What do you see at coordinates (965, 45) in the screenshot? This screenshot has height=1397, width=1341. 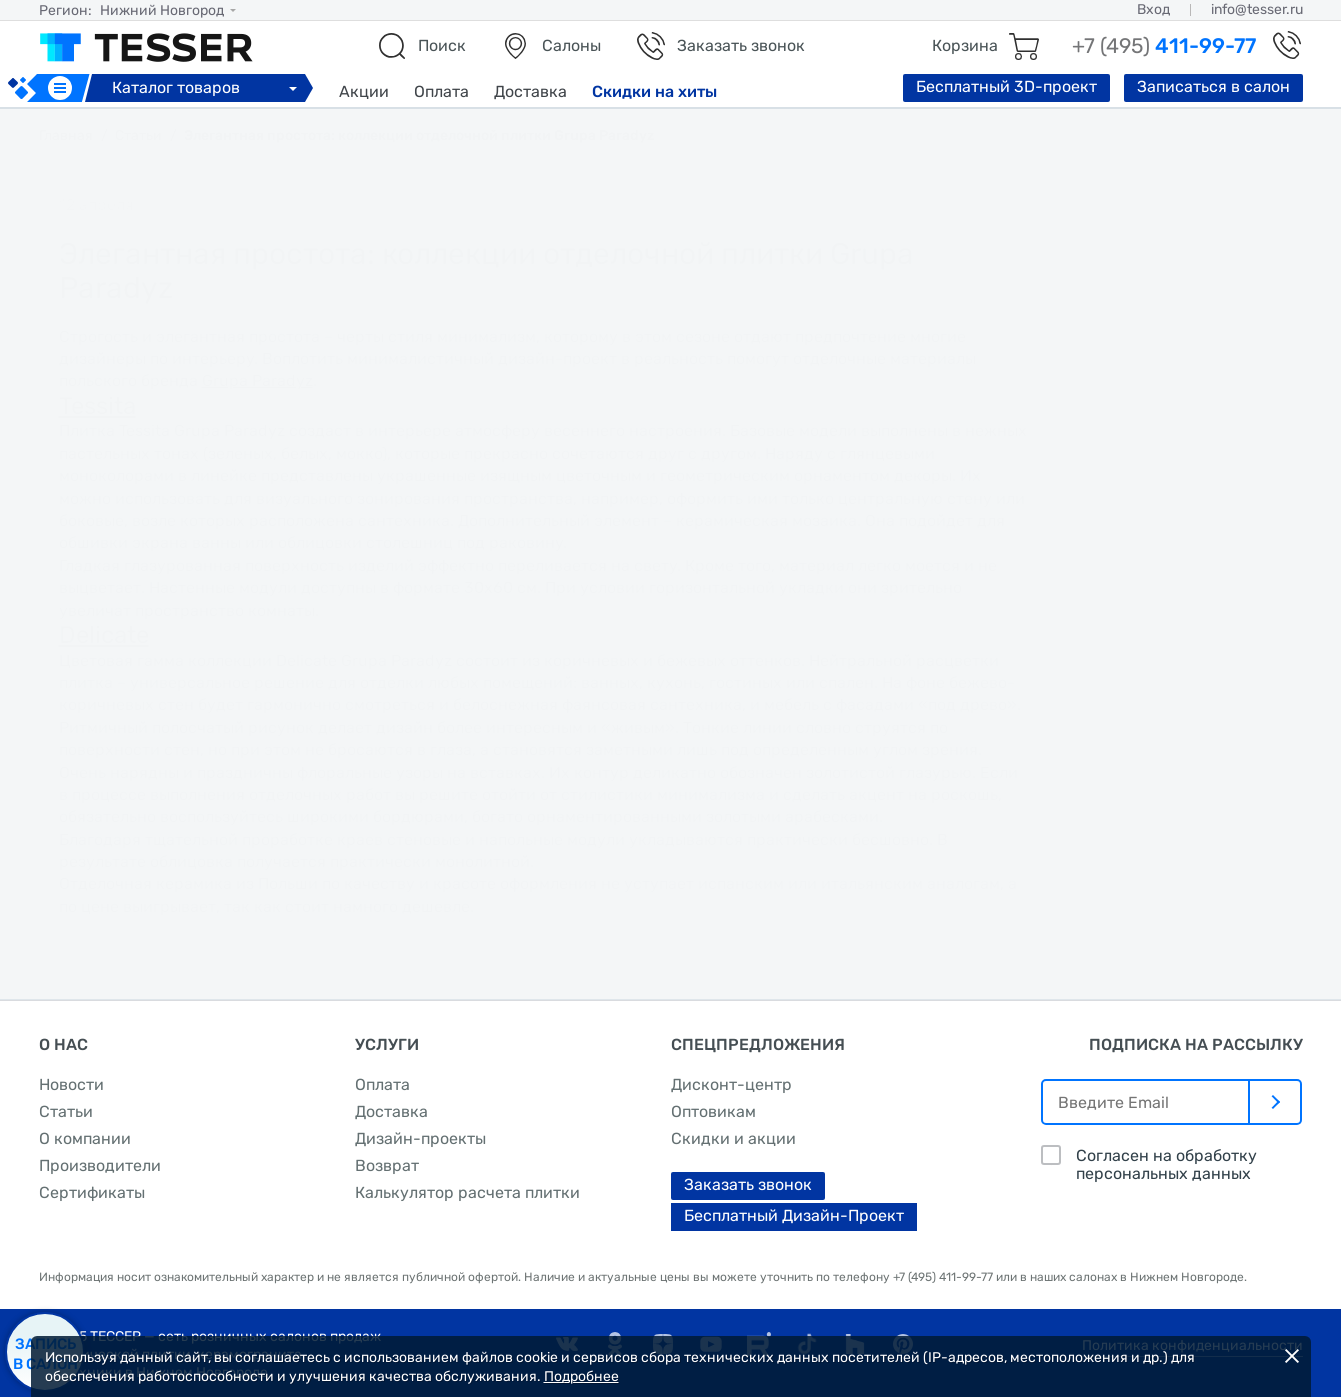 I see `Корзина` at bounding box center [965, 45].